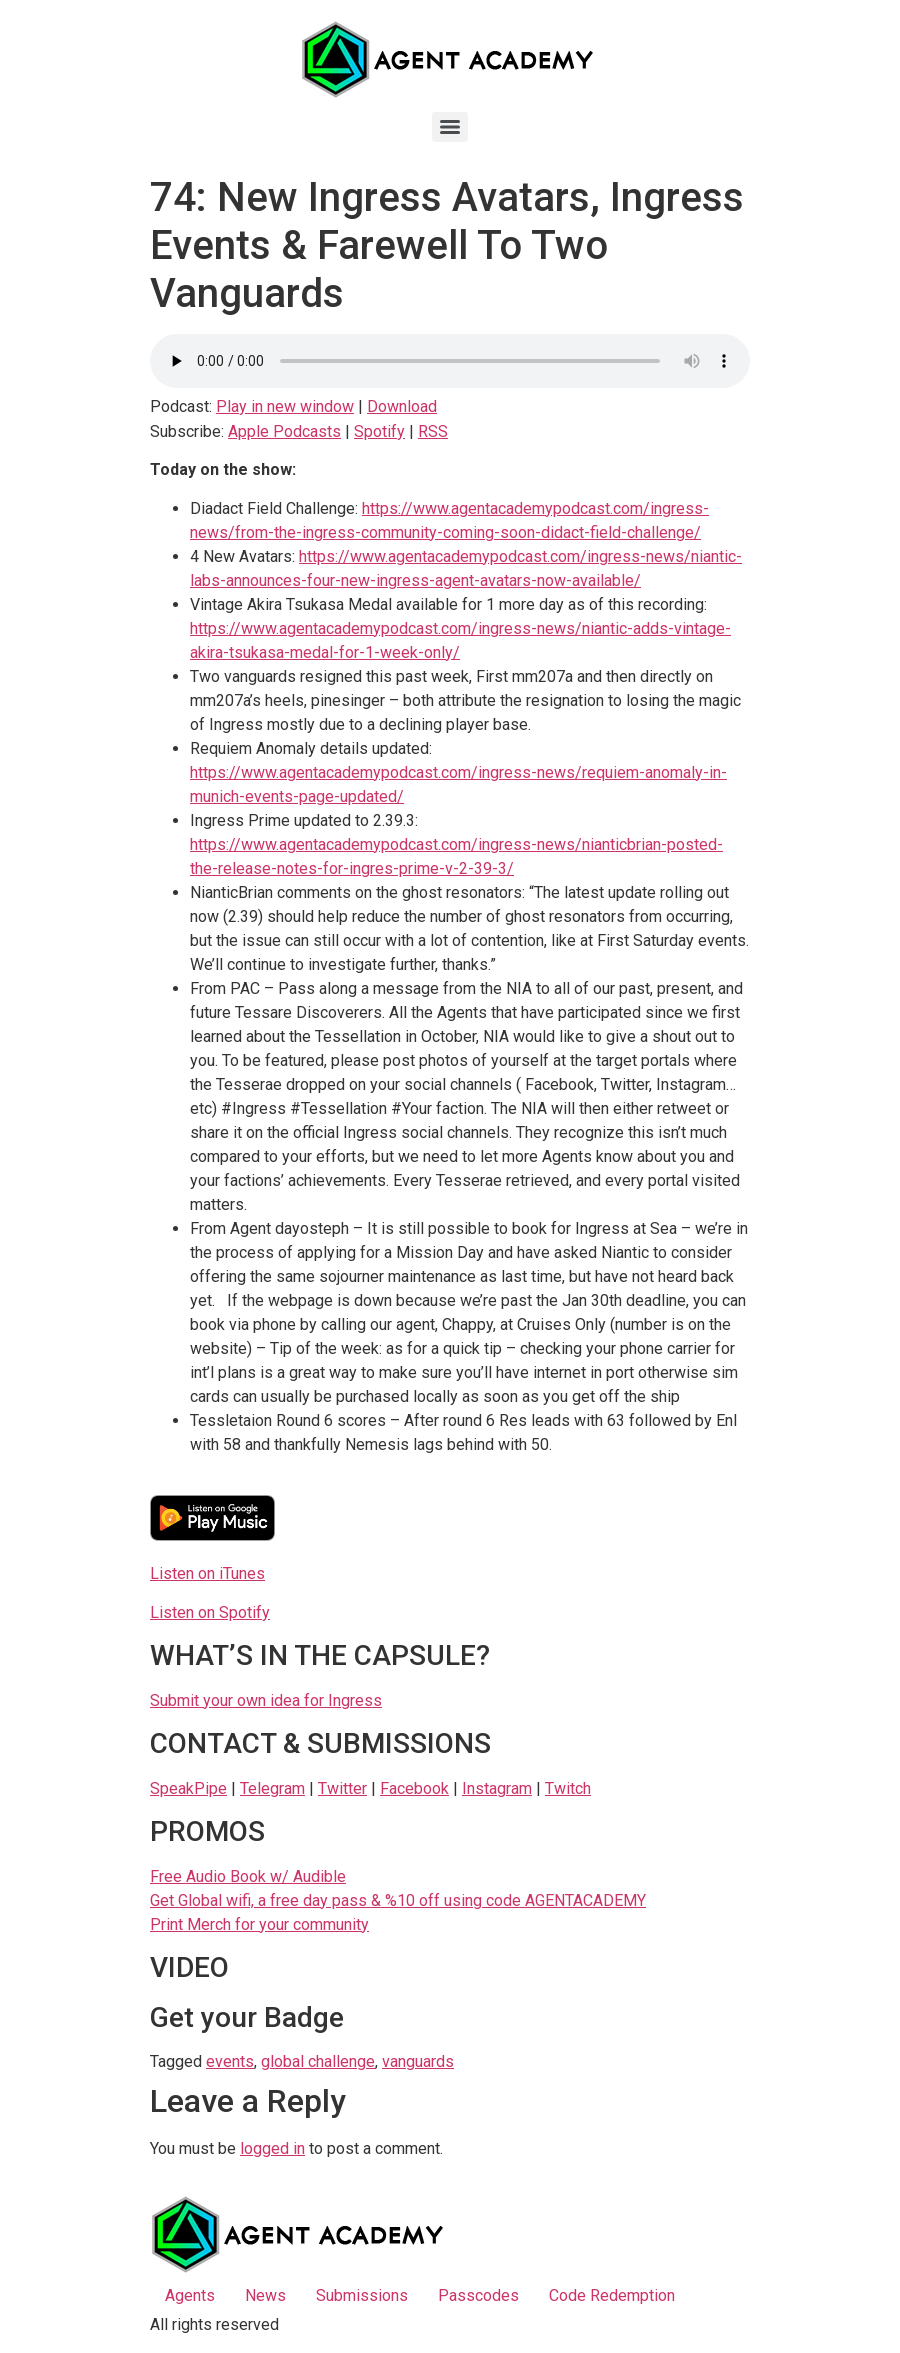 The height and width of the screenshot is (2353, 900). What do you see at coordinates (210, 1612) in the screenshot?
I see `Listen on Spotify` at bounding box center [210, 1612].